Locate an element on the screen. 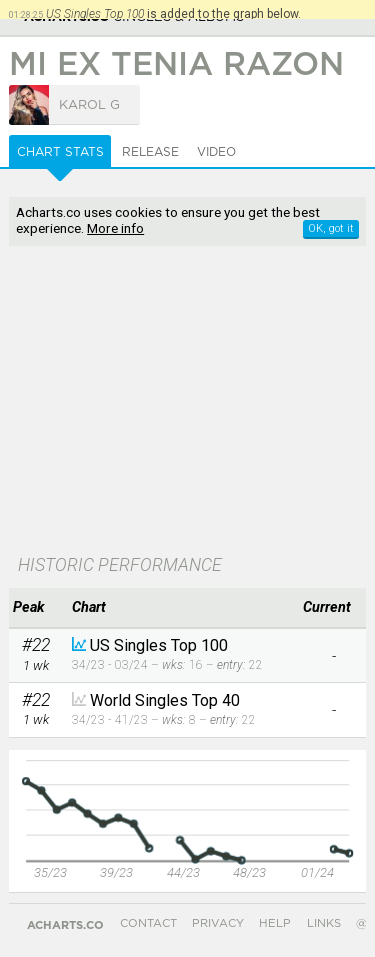 This screenshot has width=375, height=957. World Singles Top 40 is located at coordinates (165, 700).